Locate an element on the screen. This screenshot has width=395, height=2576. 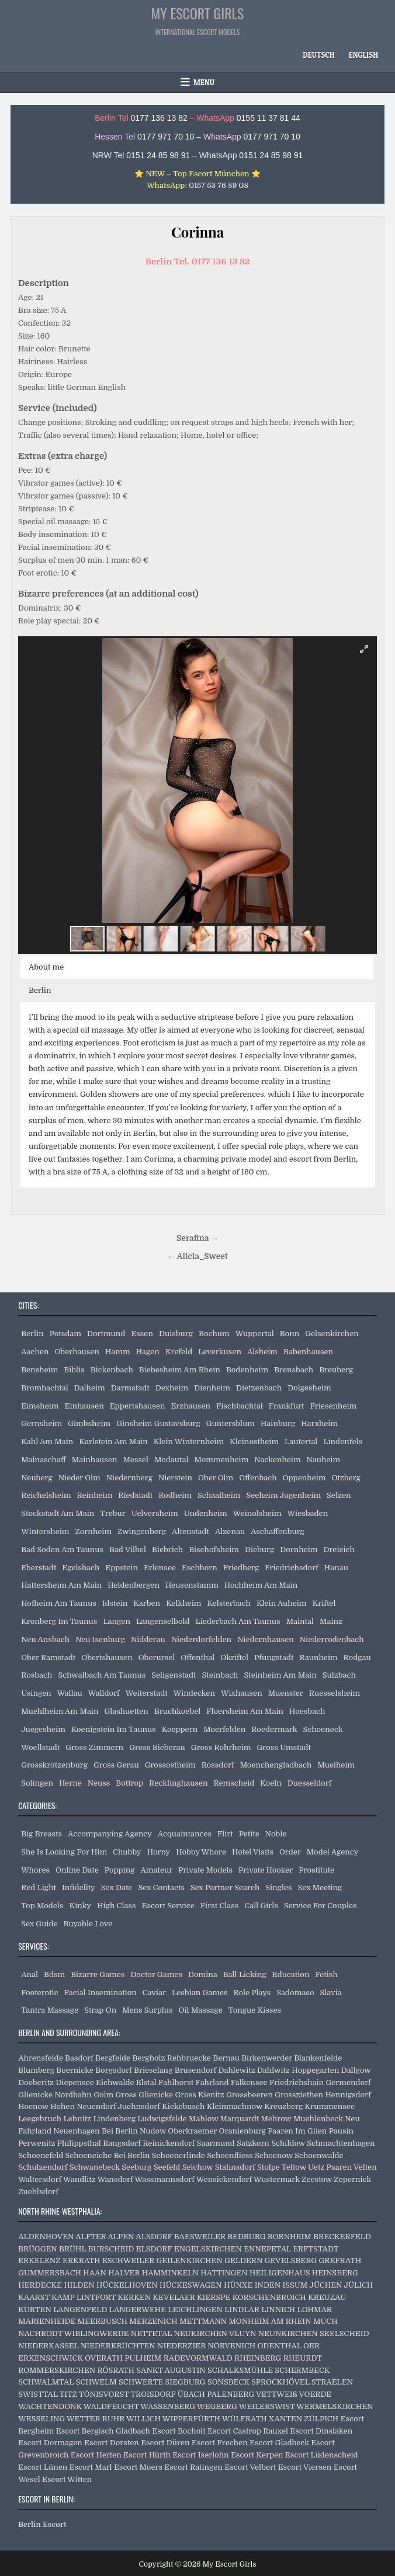
Weinolsheim is located at coordinates (257, 1513).